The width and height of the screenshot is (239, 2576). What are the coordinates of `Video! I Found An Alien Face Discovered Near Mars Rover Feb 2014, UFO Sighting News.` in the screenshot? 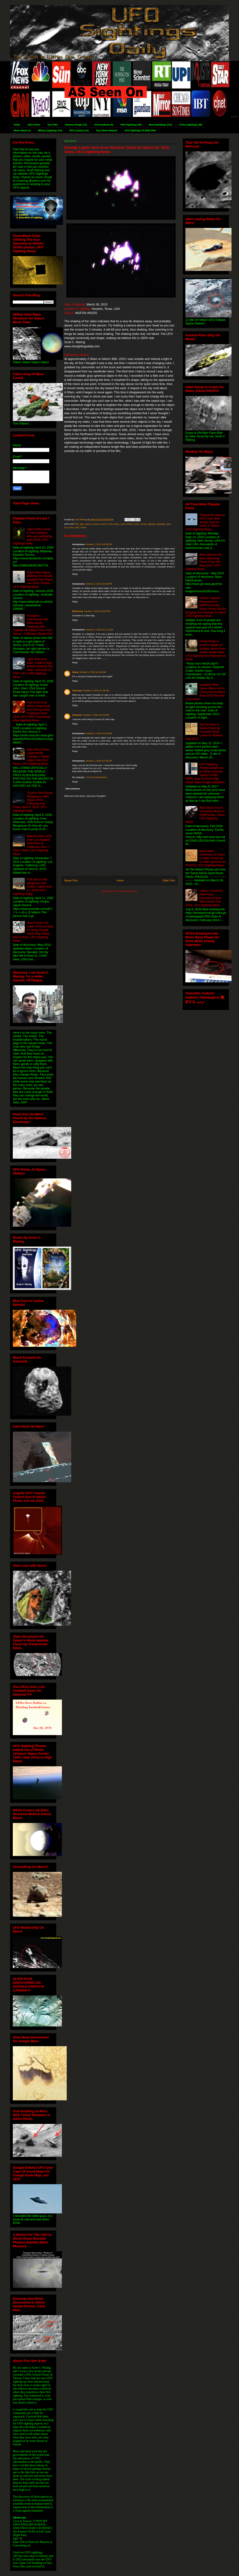 It's located at (204, 898).